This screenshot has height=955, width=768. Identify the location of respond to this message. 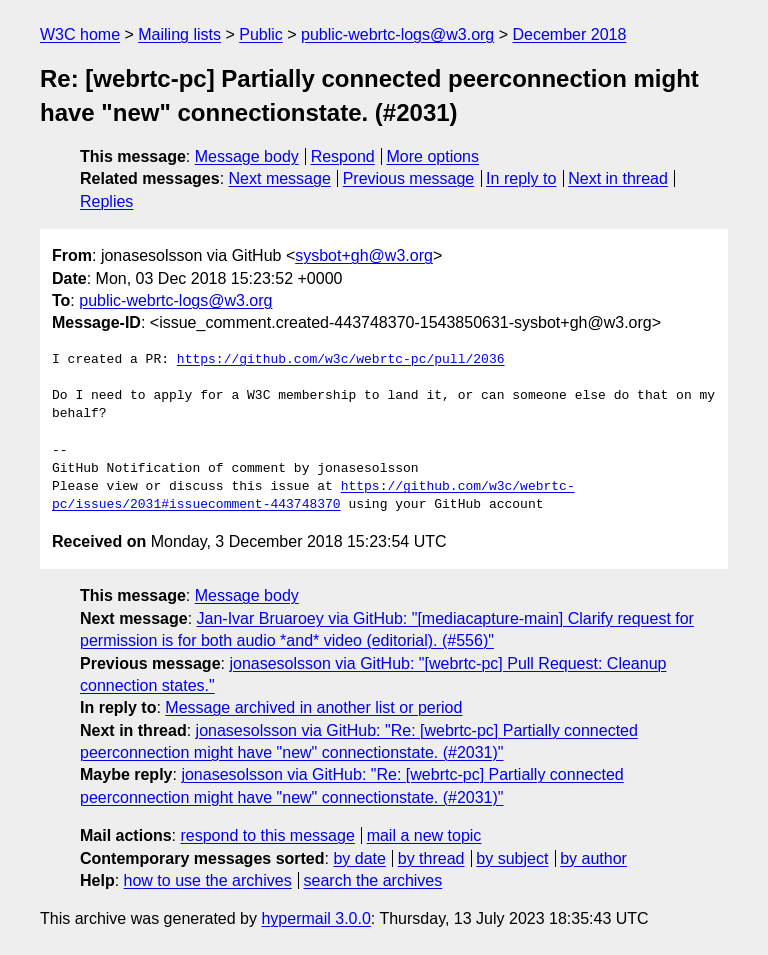
(267, 835).